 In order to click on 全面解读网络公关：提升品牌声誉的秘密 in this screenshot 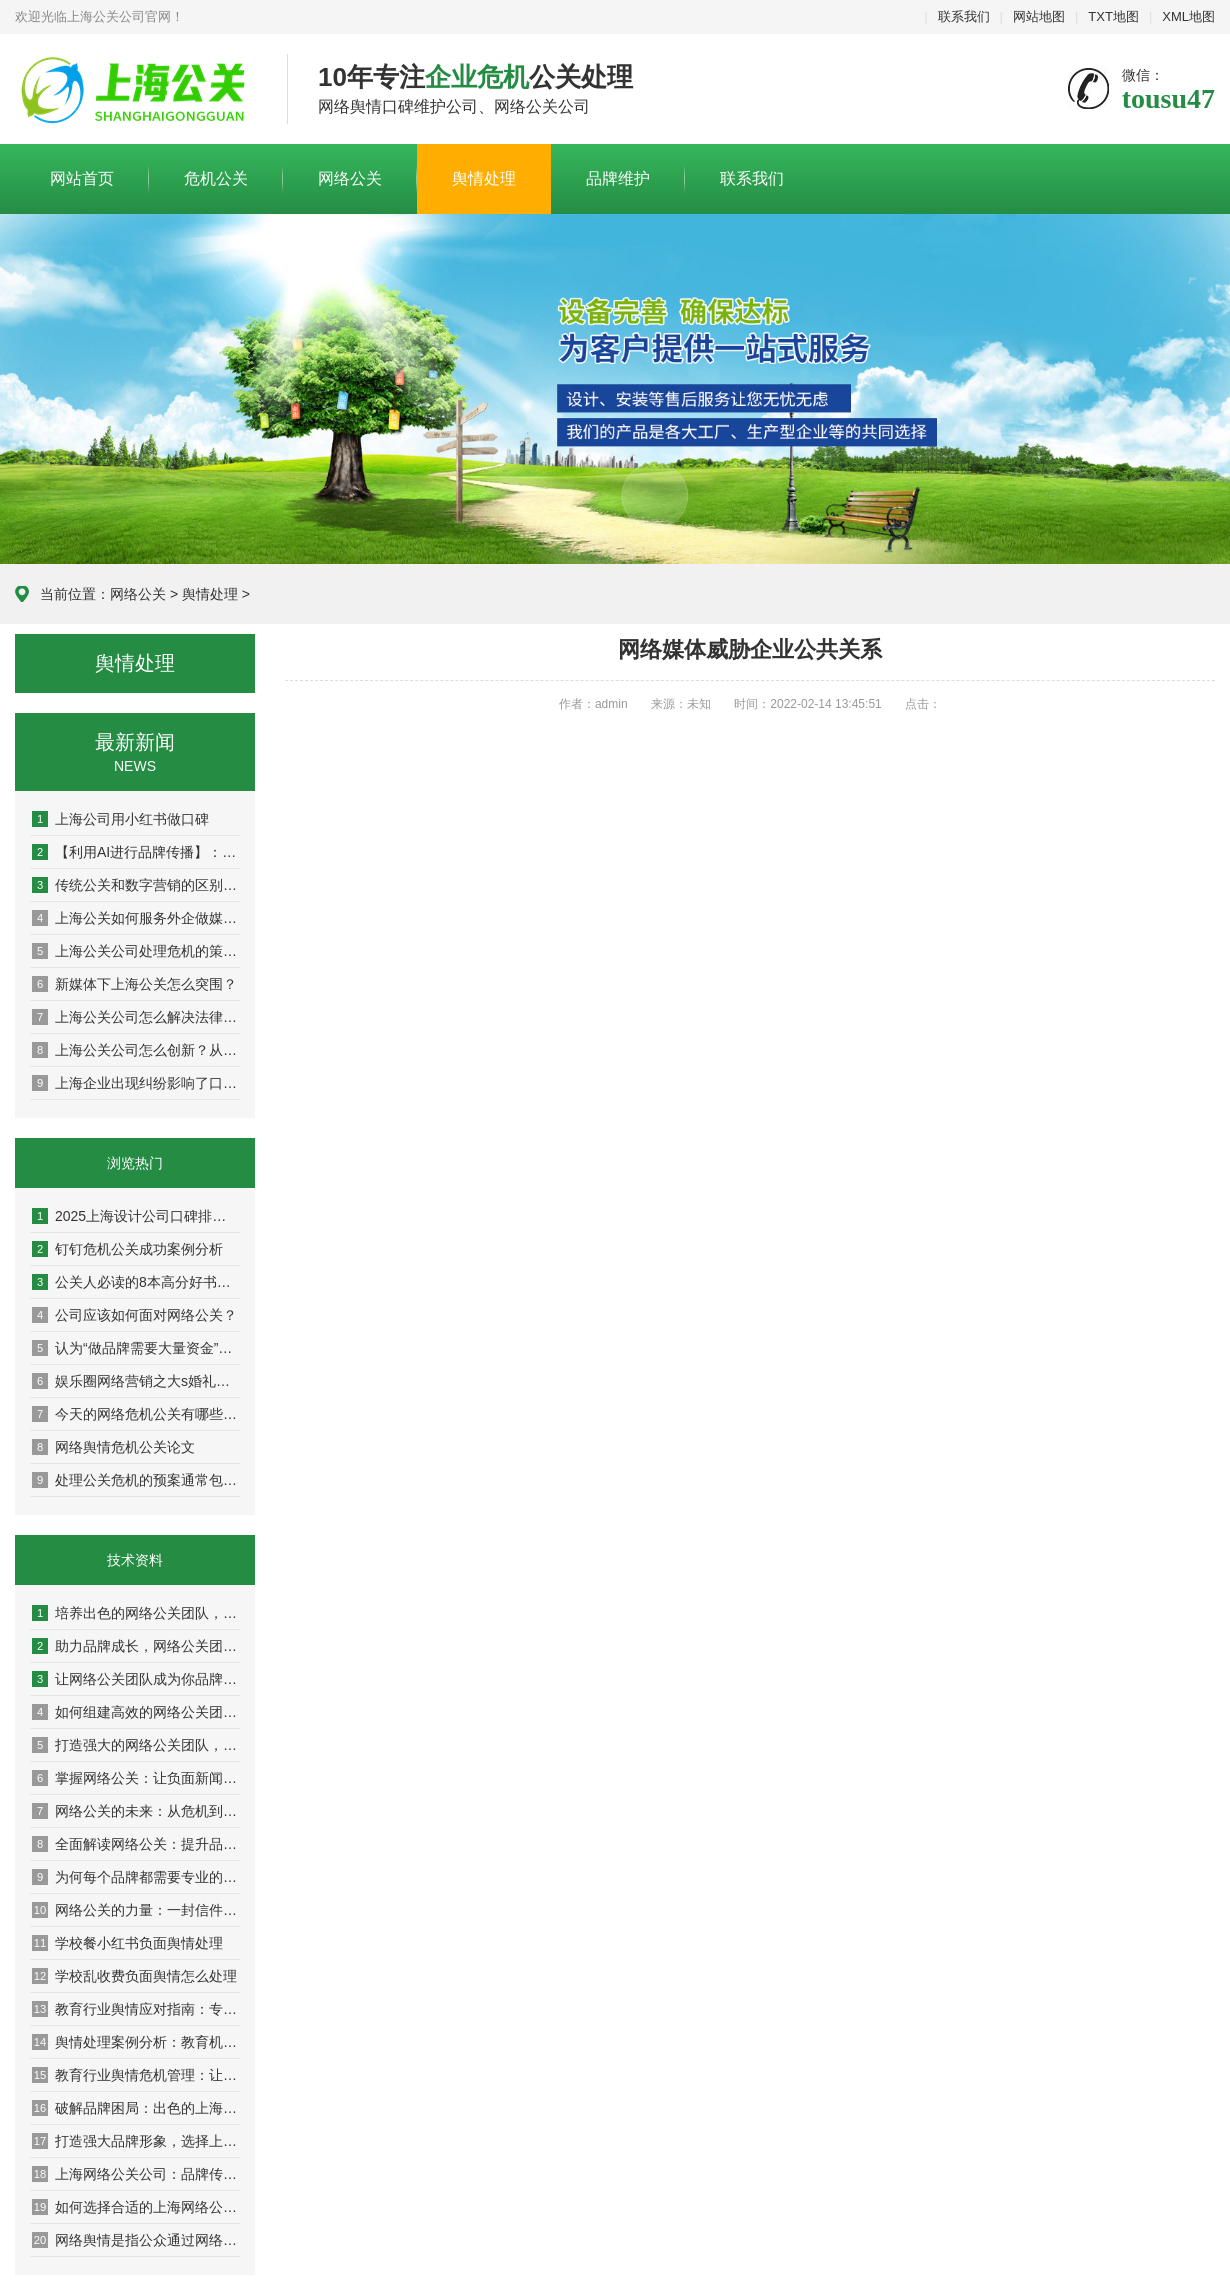, I will do `click(136, 1844)`.